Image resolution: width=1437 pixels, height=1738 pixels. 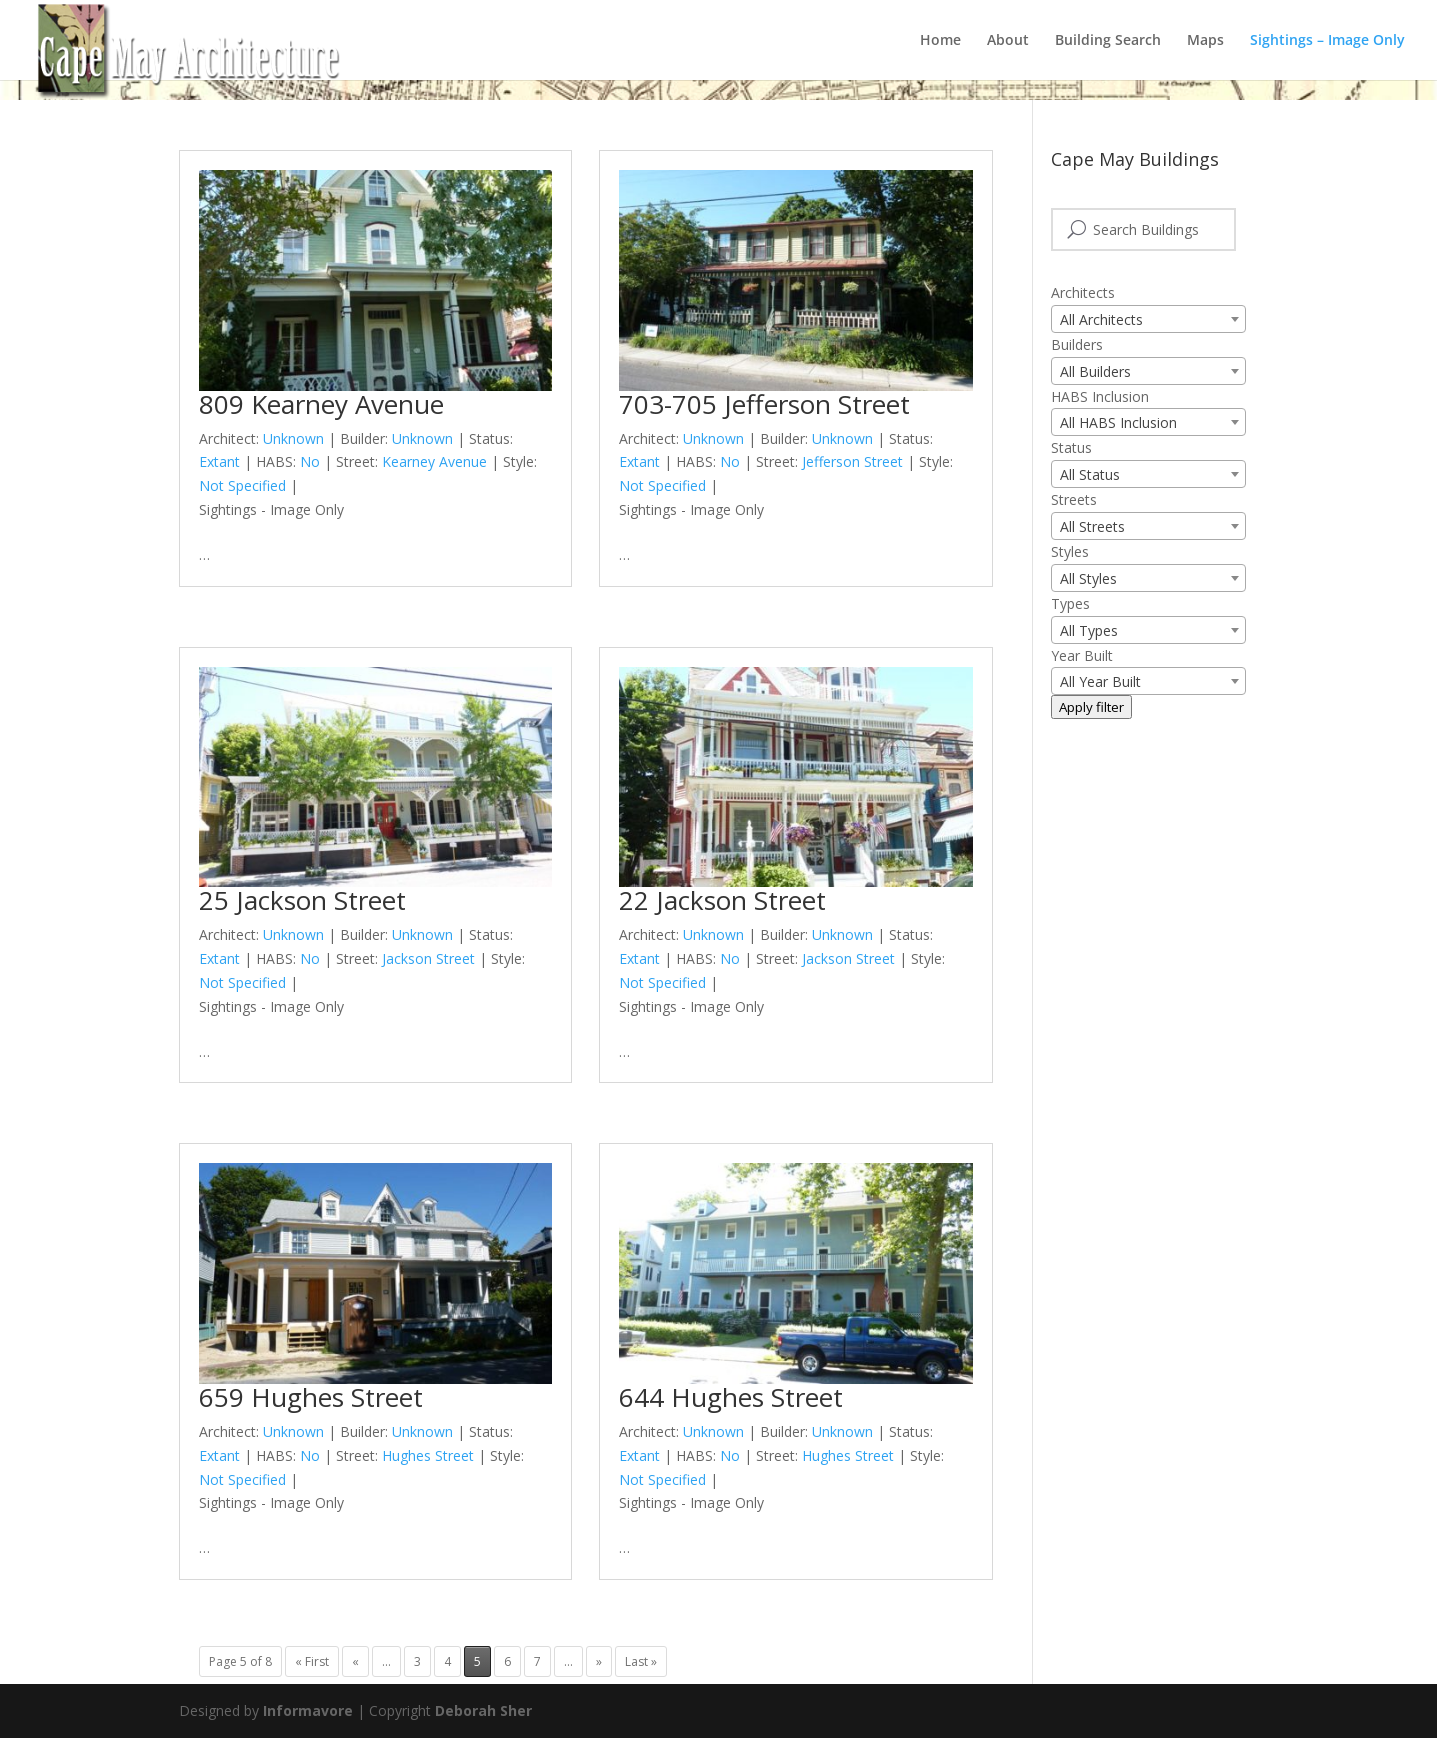 I want to click on Unknown, so click(x=293, y=438).